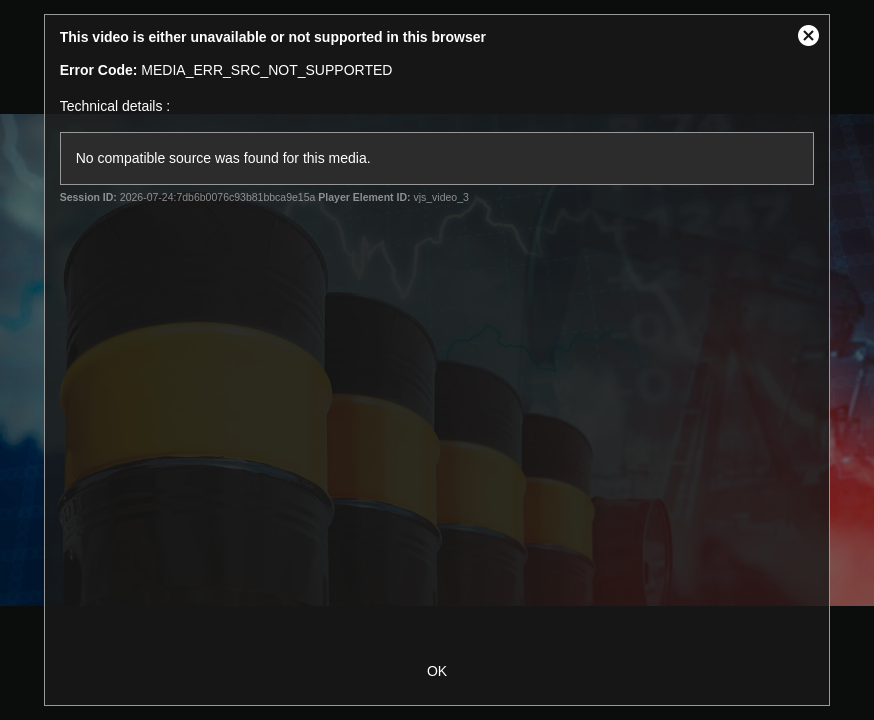  I want to click on OK, so click(437, 671).